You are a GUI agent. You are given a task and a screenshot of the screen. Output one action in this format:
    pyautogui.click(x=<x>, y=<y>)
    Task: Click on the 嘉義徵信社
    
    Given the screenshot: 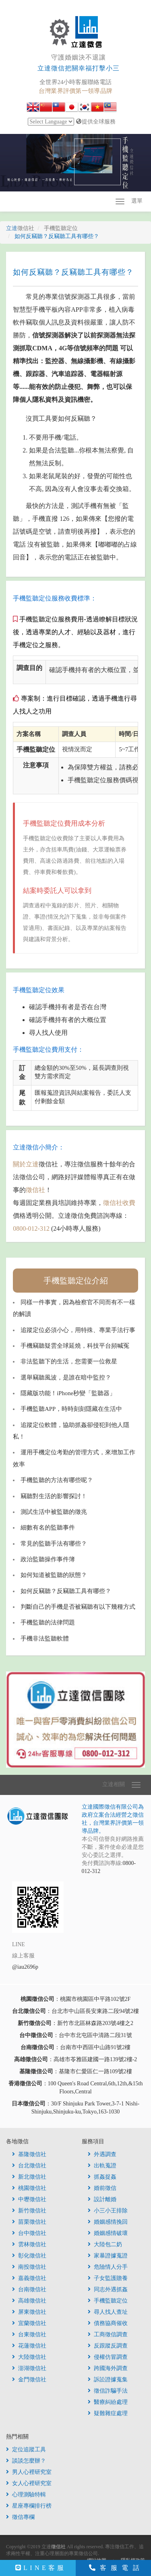 What is the action you would take?
    pyautogui.click(x=29, y=2278)
    